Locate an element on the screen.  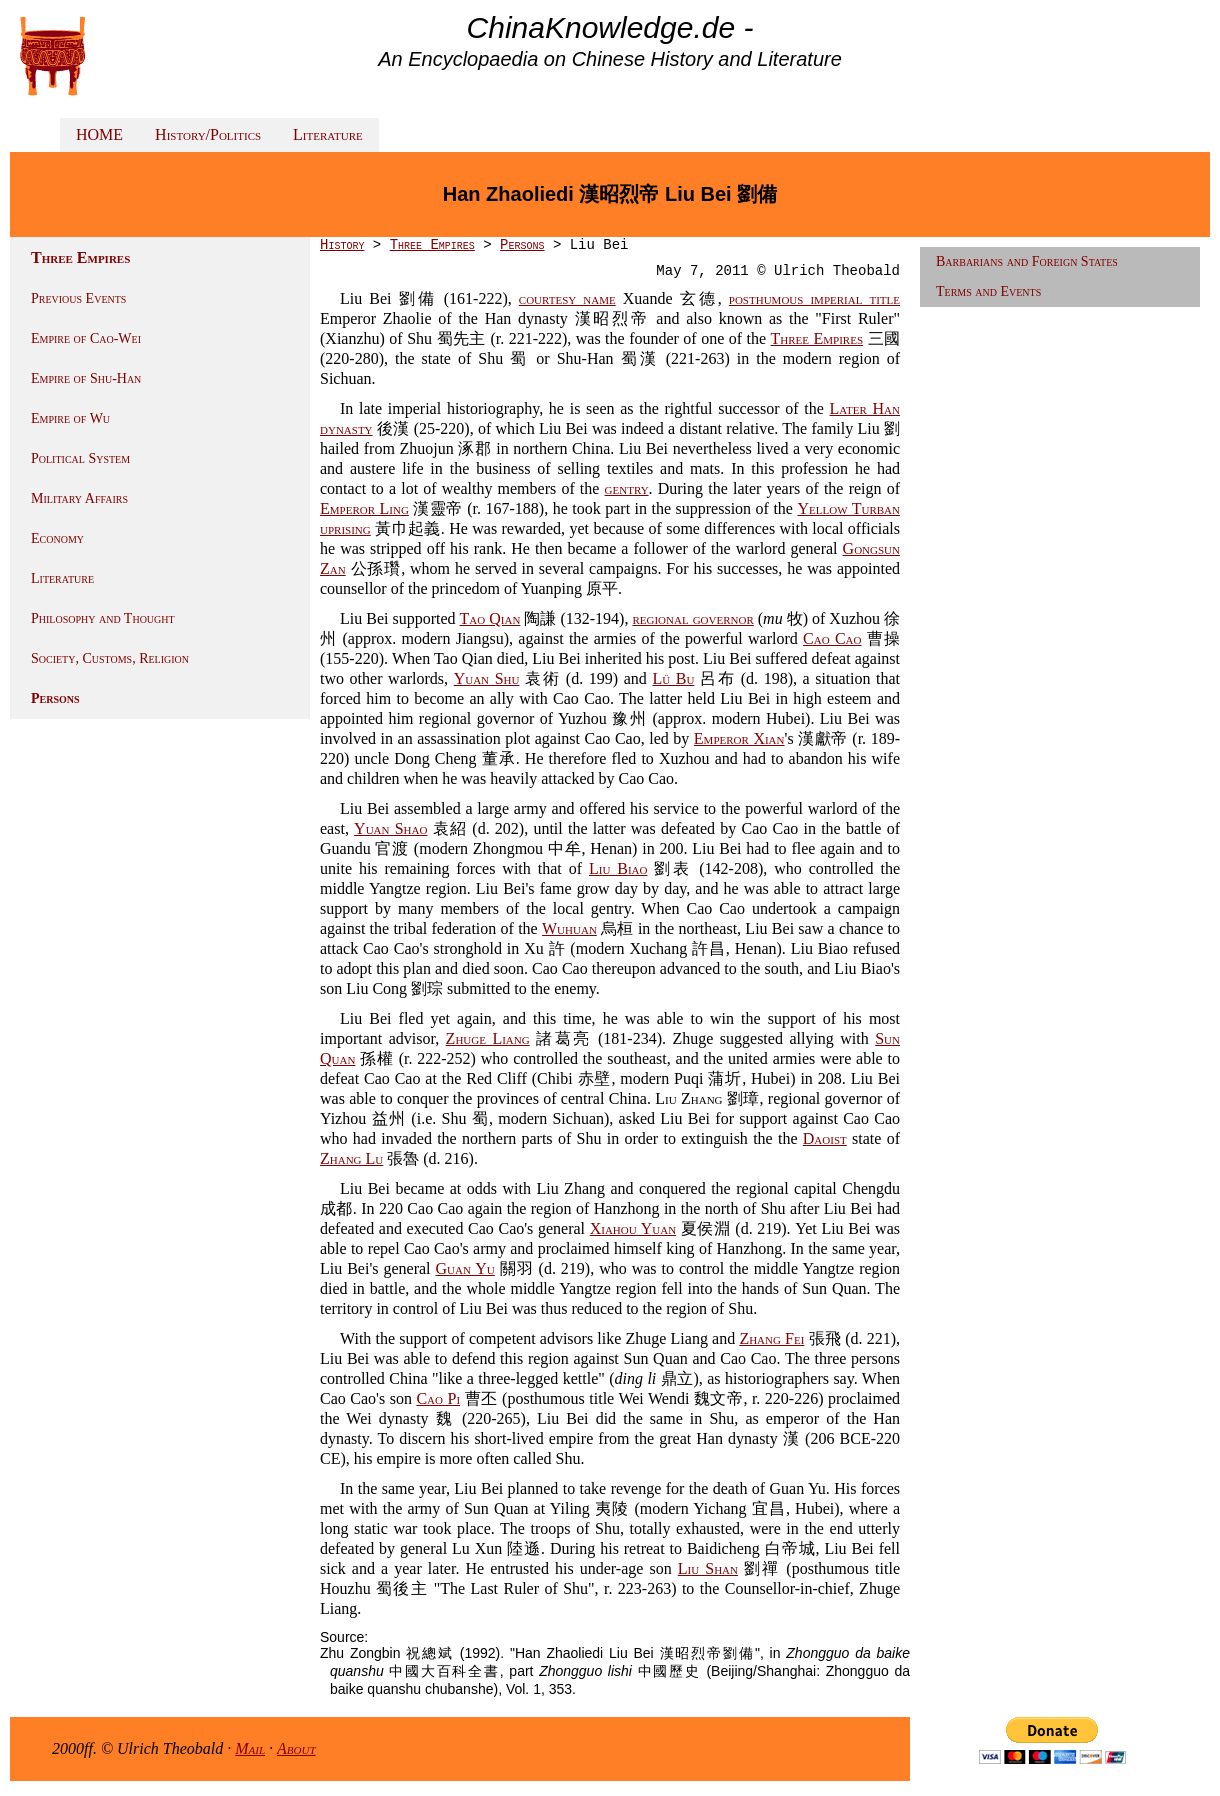
Liu Biao is located at coordinates (618, 868).